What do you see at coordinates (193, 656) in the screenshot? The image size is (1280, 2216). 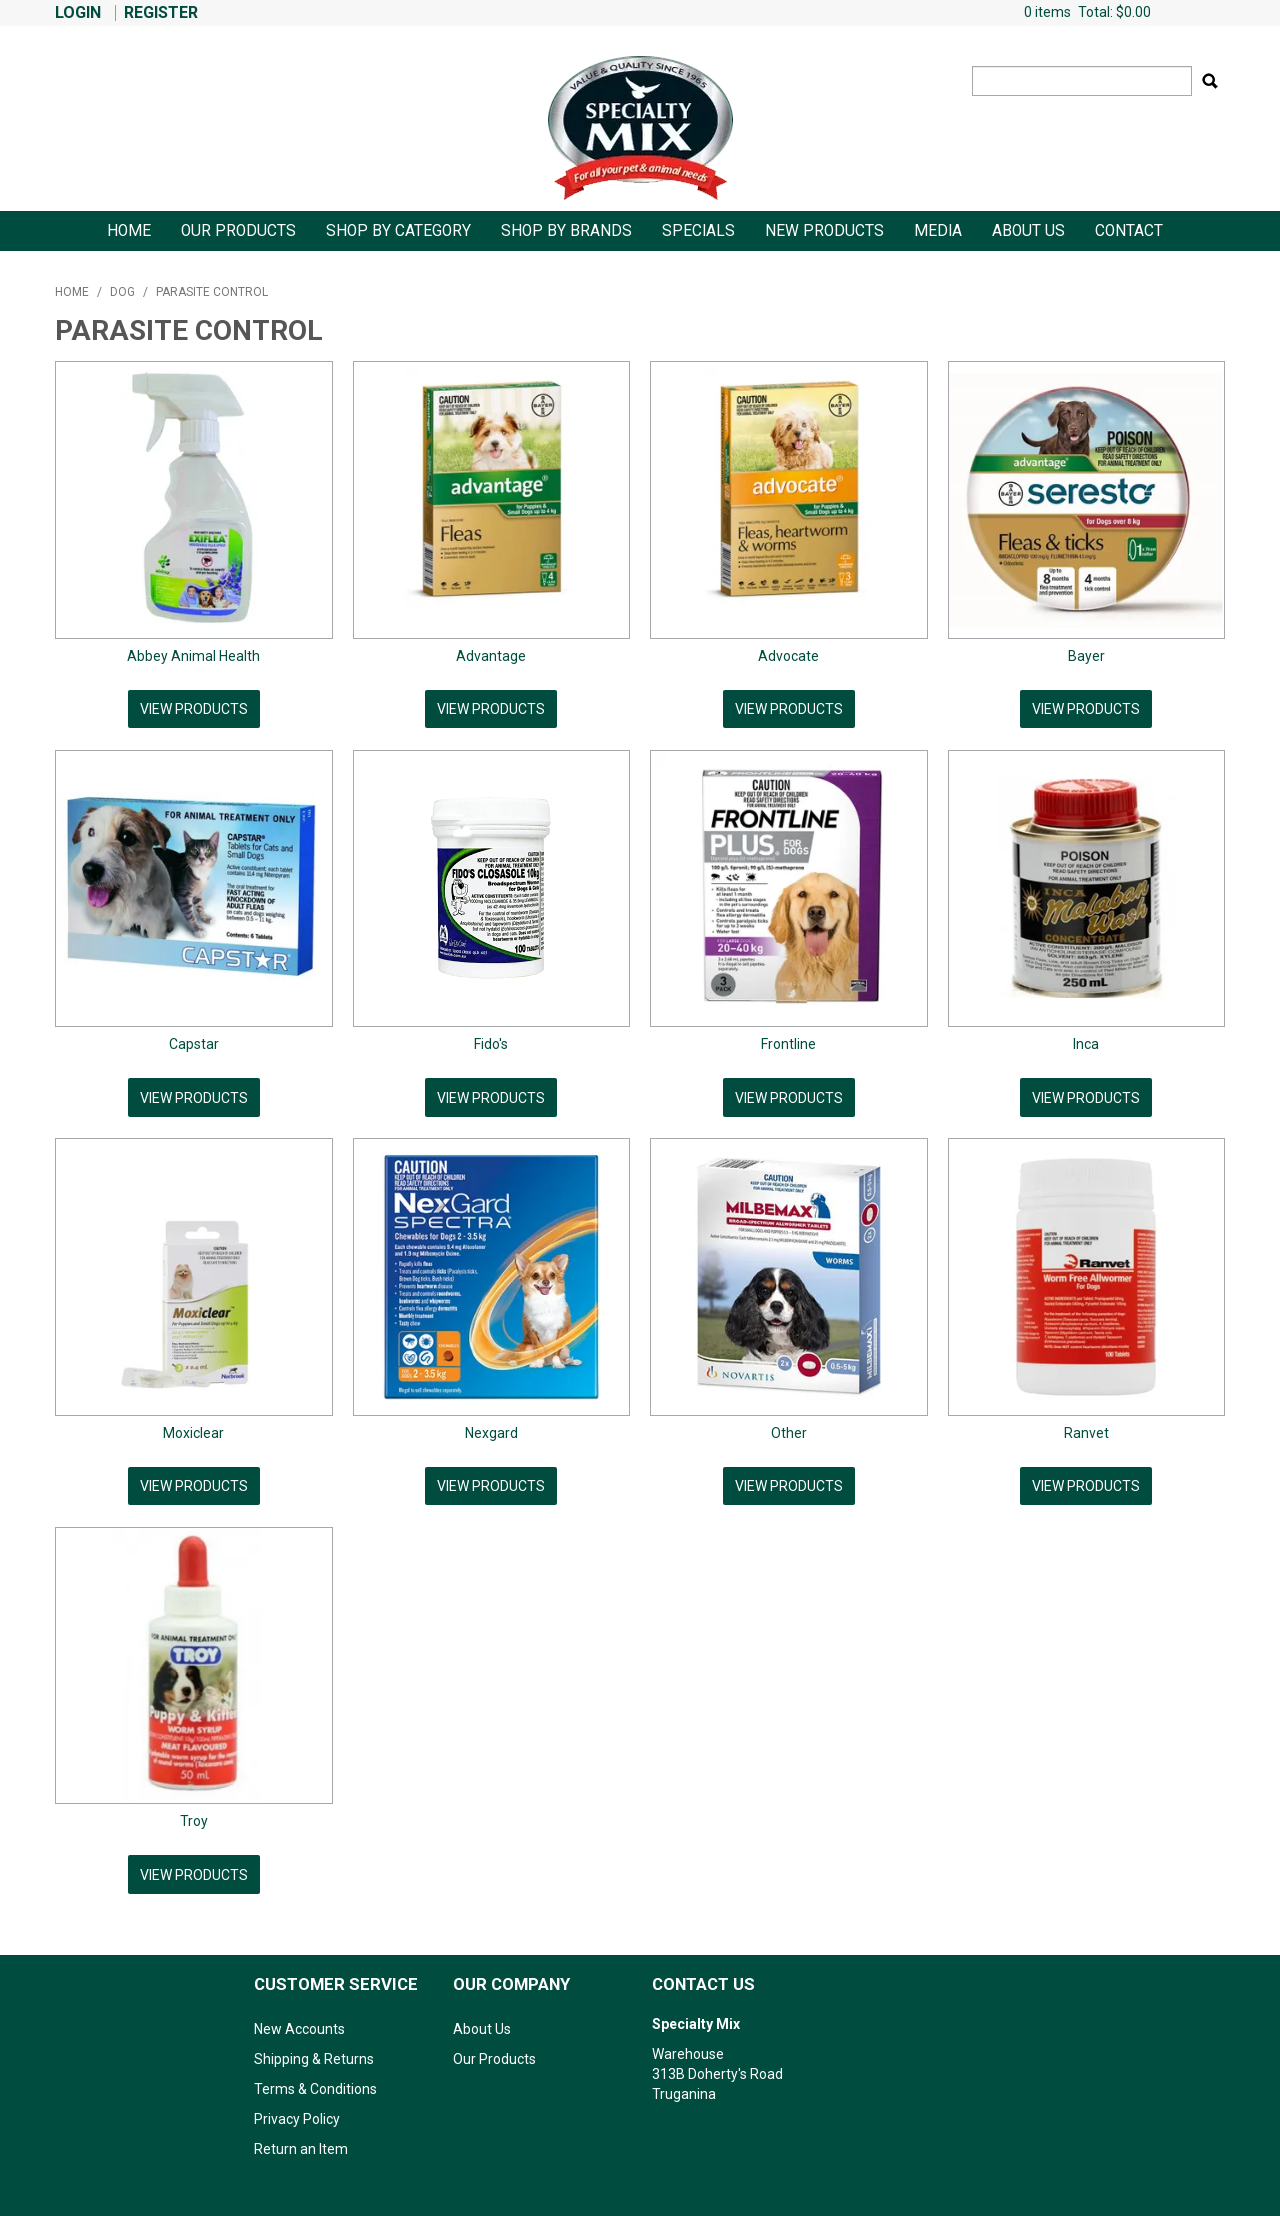 I see `Abbey Animal Health` at bounding box center [193, 656].